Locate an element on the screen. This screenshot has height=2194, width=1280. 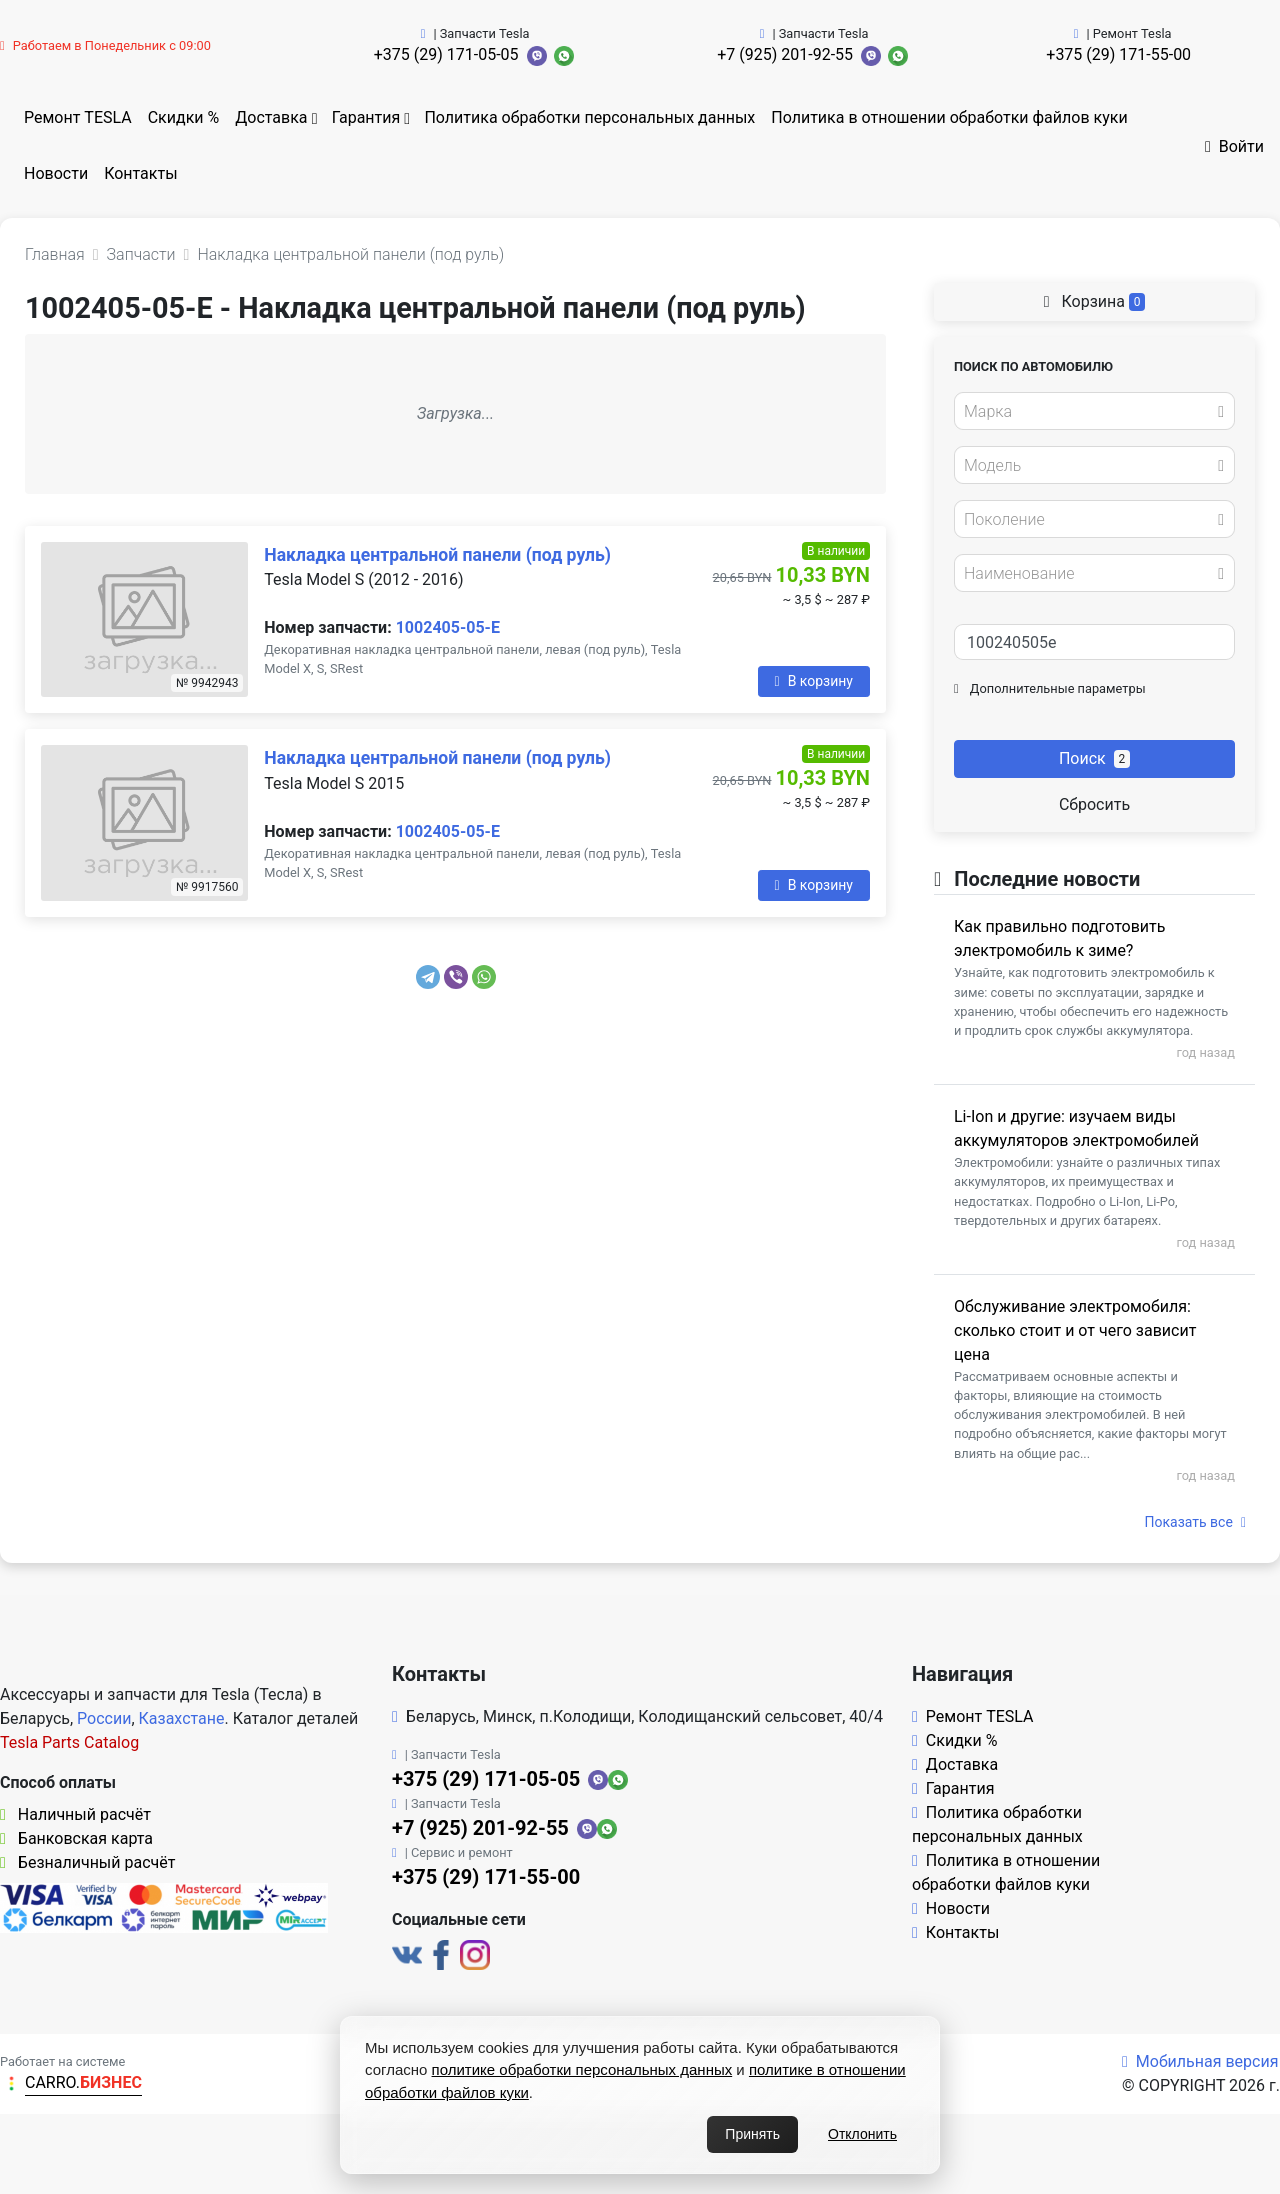
Поиск is located at coordinates (1094, 758).